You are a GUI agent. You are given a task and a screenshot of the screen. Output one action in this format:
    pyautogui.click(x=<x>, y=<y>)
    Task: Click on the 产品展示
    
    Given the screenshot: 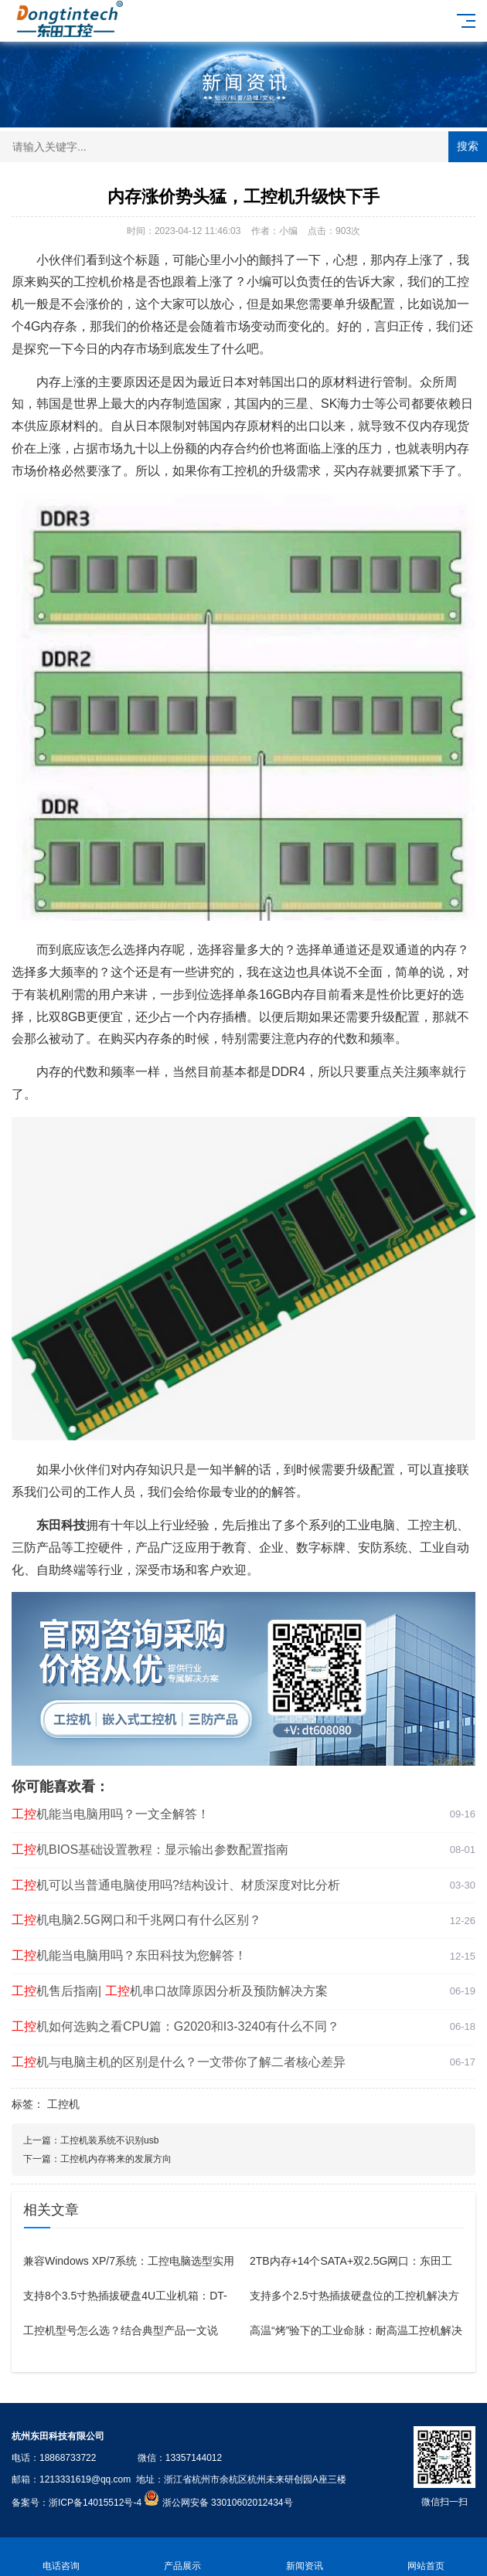 What is the action you would take?
    pyautogui.click(x=183, y=2557)
    